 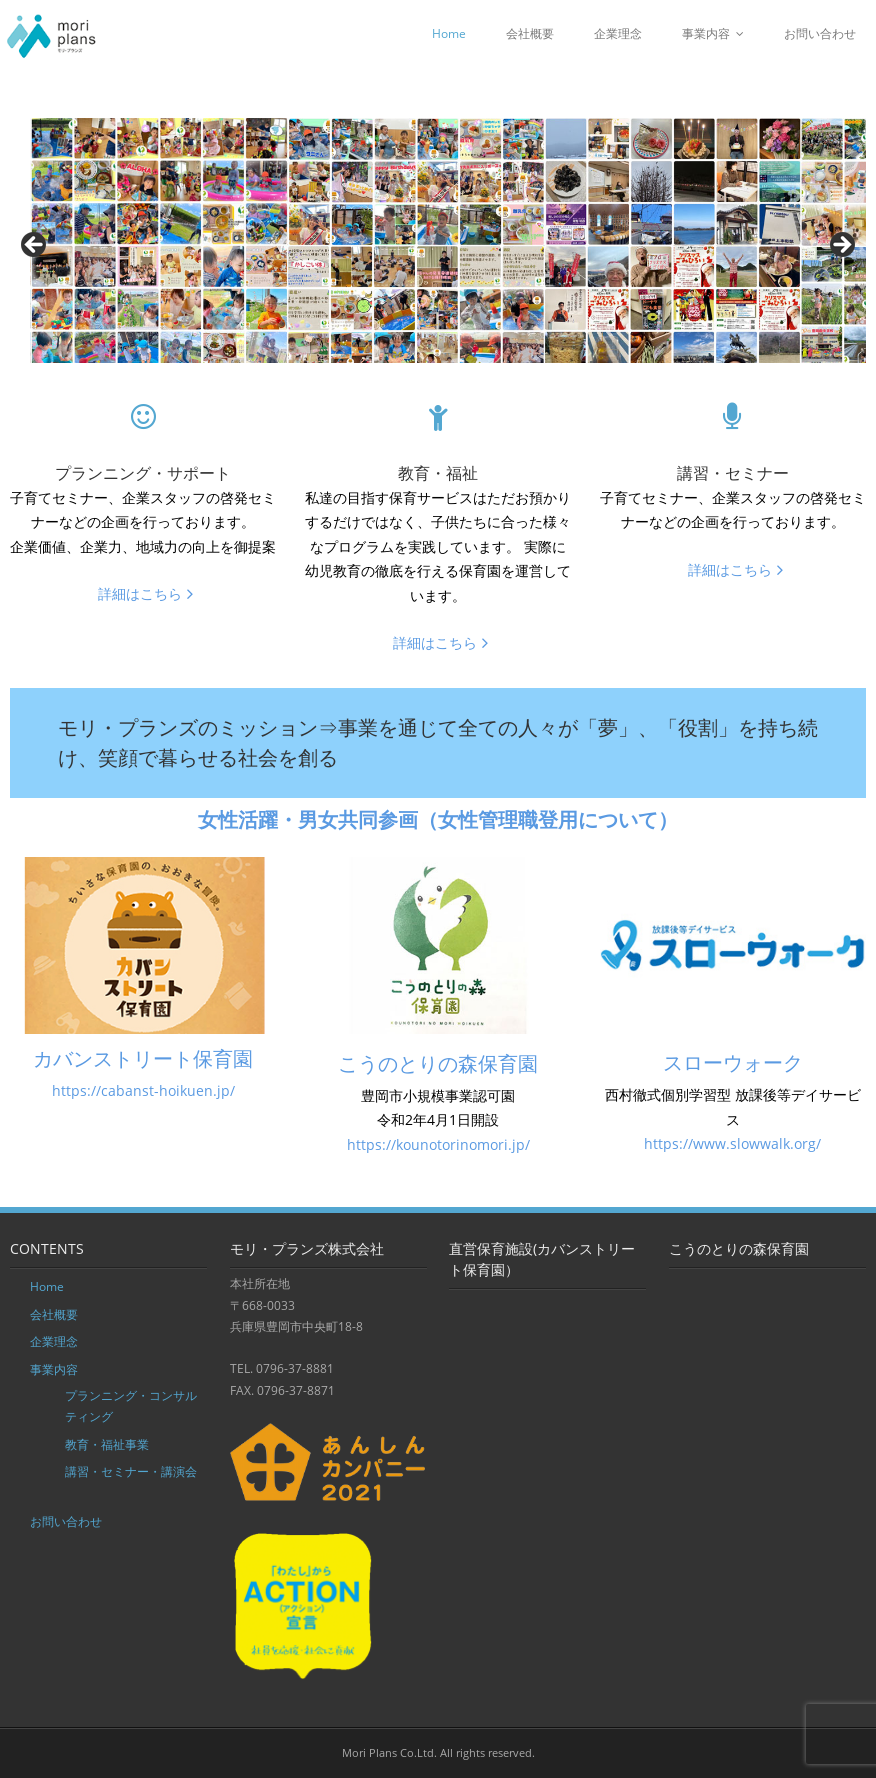 What do you see at coordinates (143, 1058) in the screenshot?
I see `カバンストリート保育園` at bounding box center [143, 1058].